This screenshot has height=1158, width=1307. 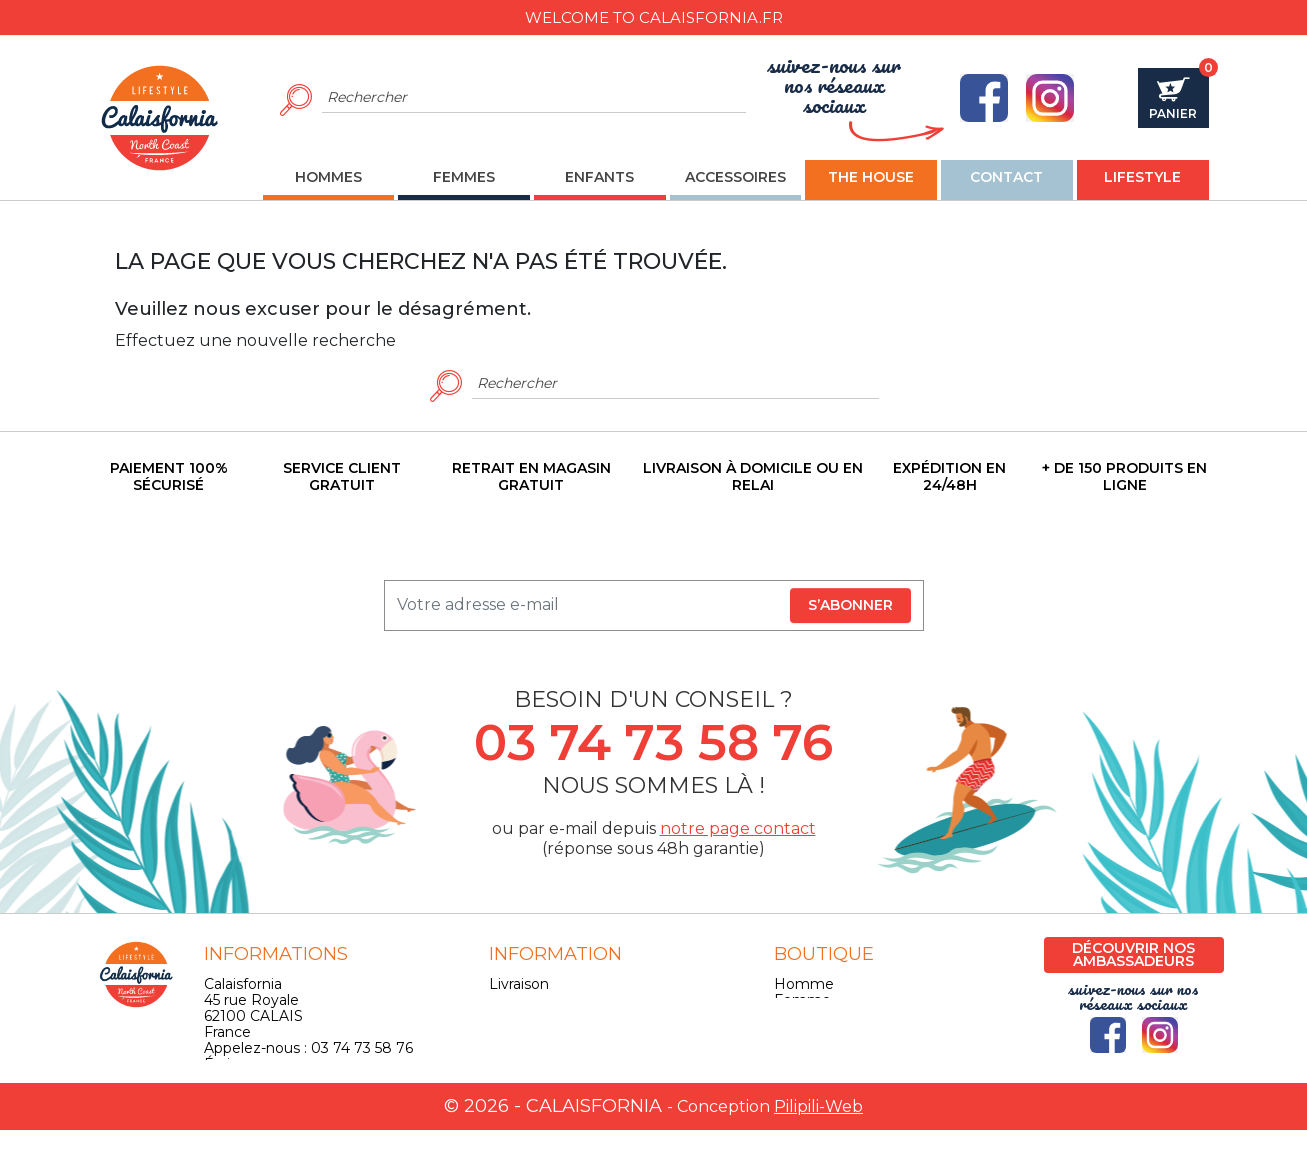 What do you see at coordinates (548, 1000) in the screenshot?
I see `Mentions légales` at bounding box center [548, 1000].